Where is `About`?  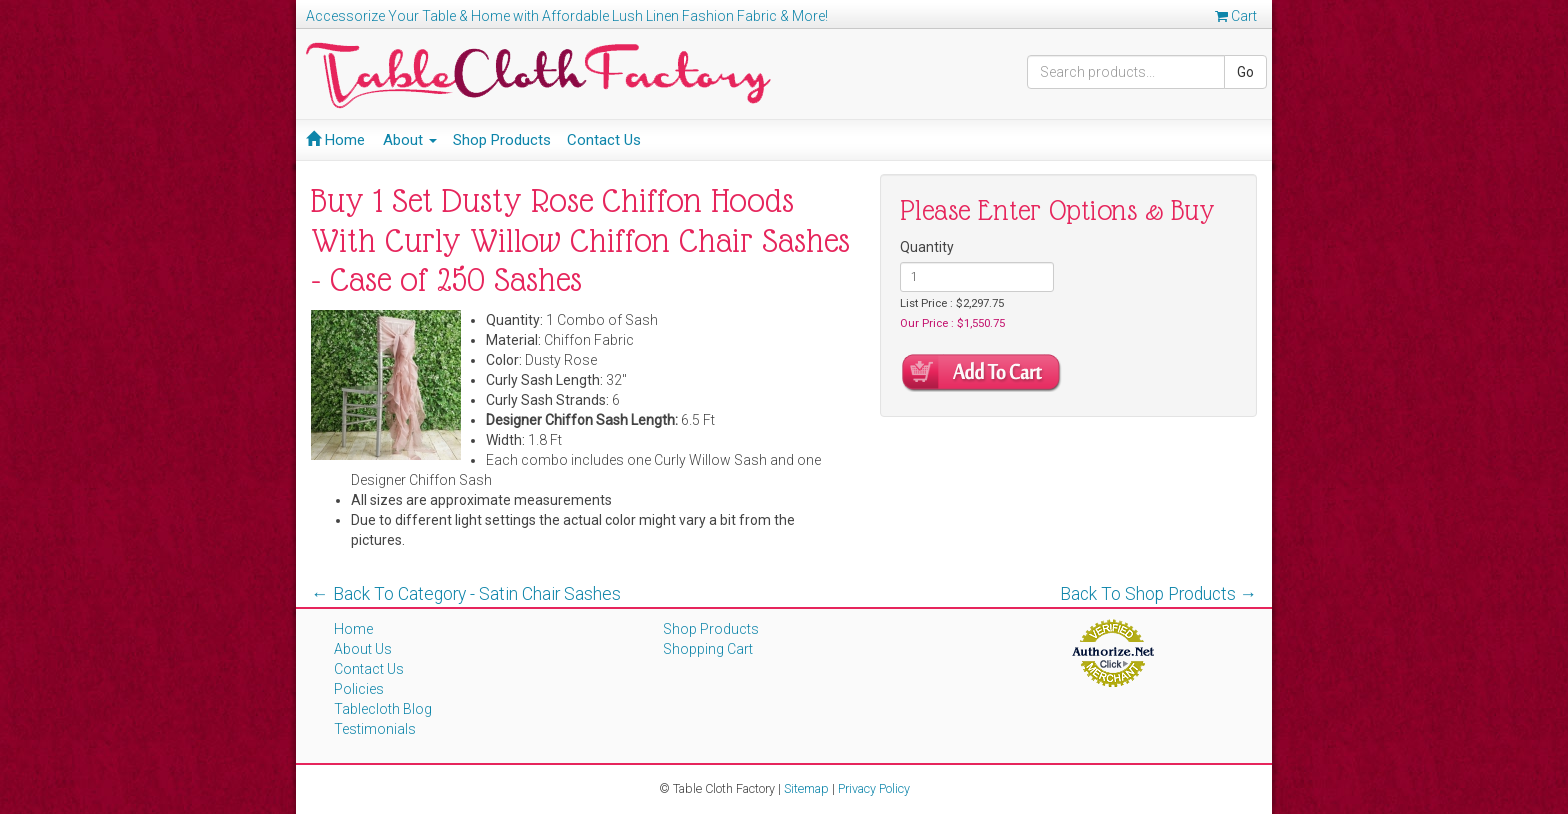 About is located at coordinates (410, 140).